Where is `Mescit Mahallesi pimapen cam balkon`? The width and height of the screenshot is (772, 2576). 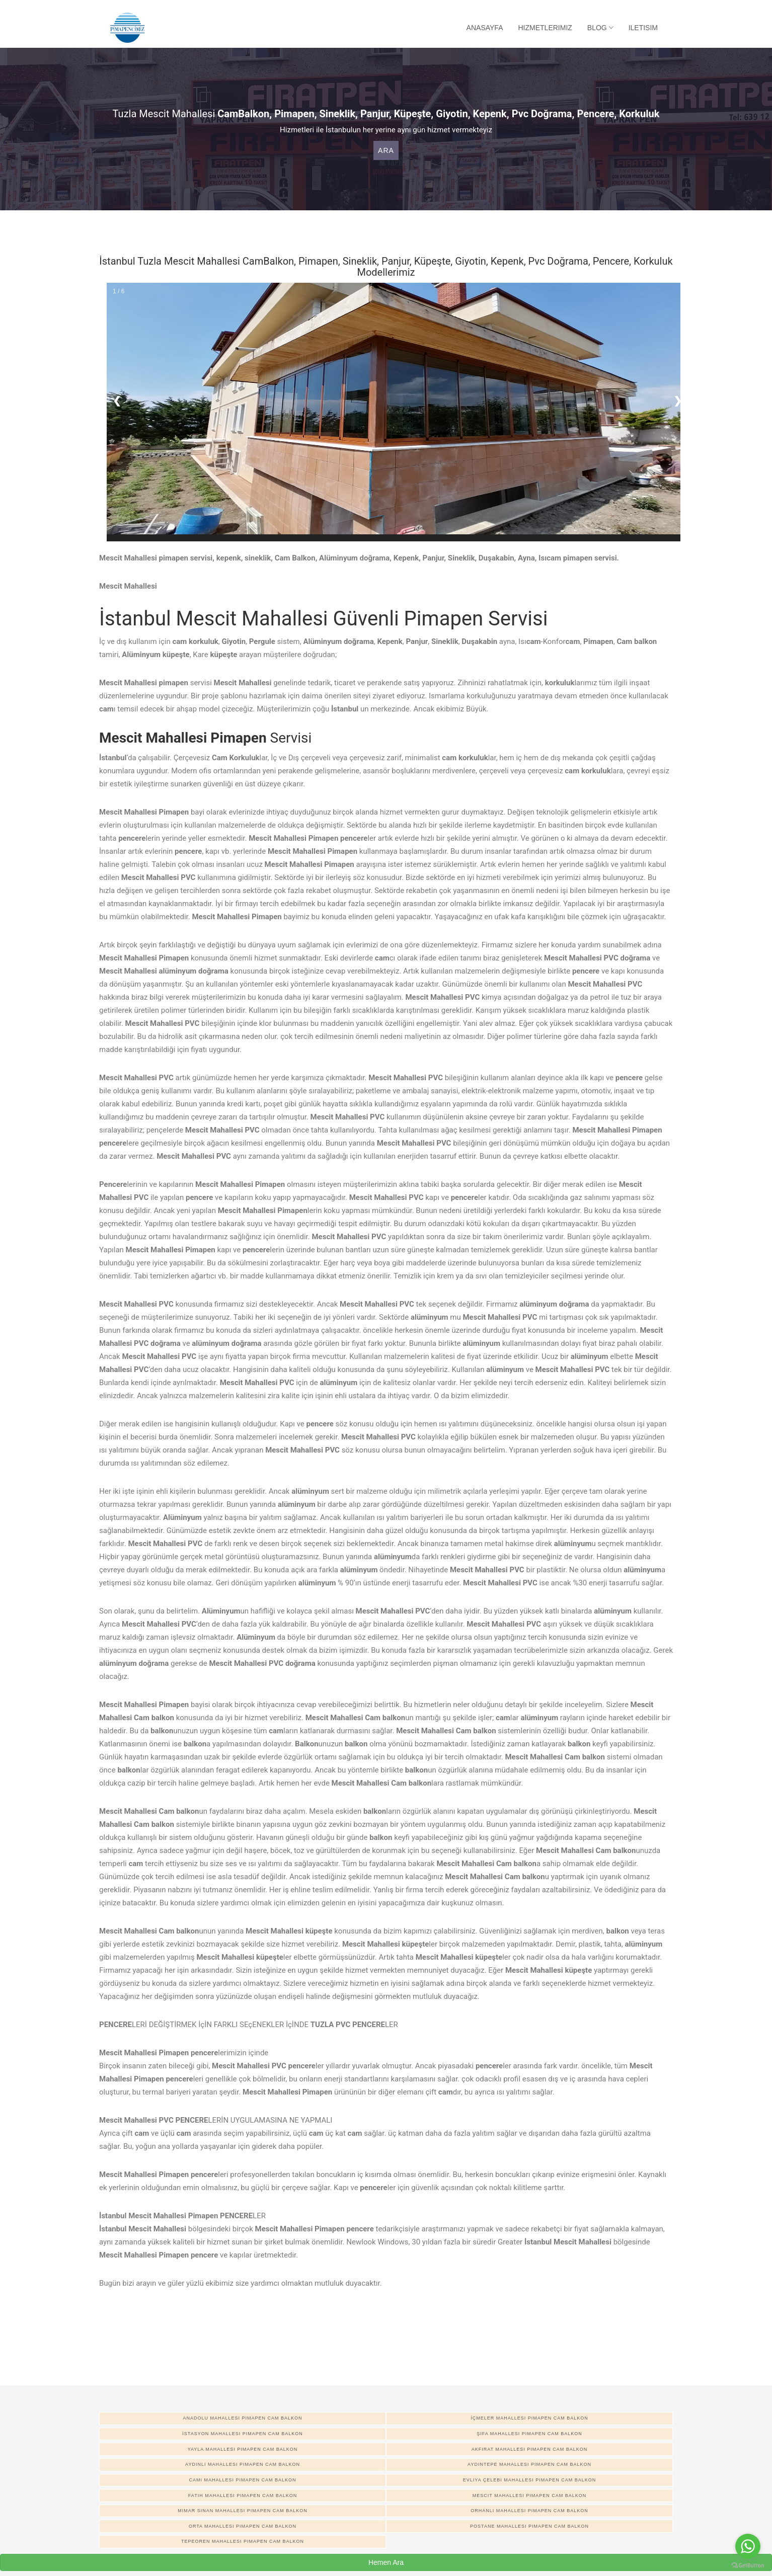
Mescit Mahallesi pimapen cam balkon is located at coordinates (529, 2495).